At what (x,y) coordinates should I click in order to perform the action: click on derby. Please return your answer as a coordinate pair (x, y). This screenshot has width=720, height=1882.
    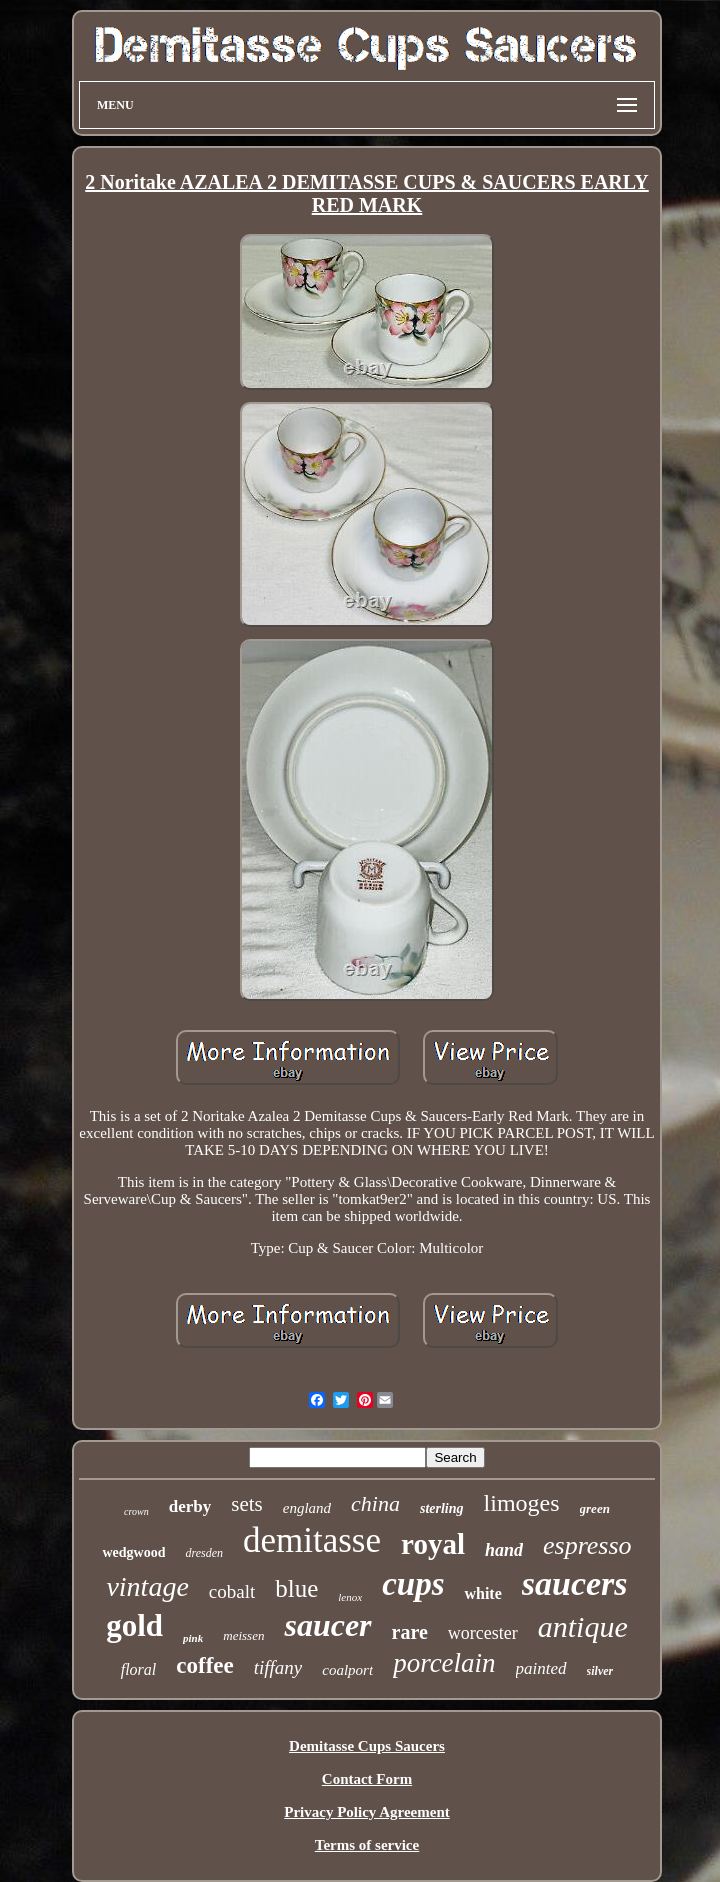
    Looking at the image, I should click on (190, 1506).